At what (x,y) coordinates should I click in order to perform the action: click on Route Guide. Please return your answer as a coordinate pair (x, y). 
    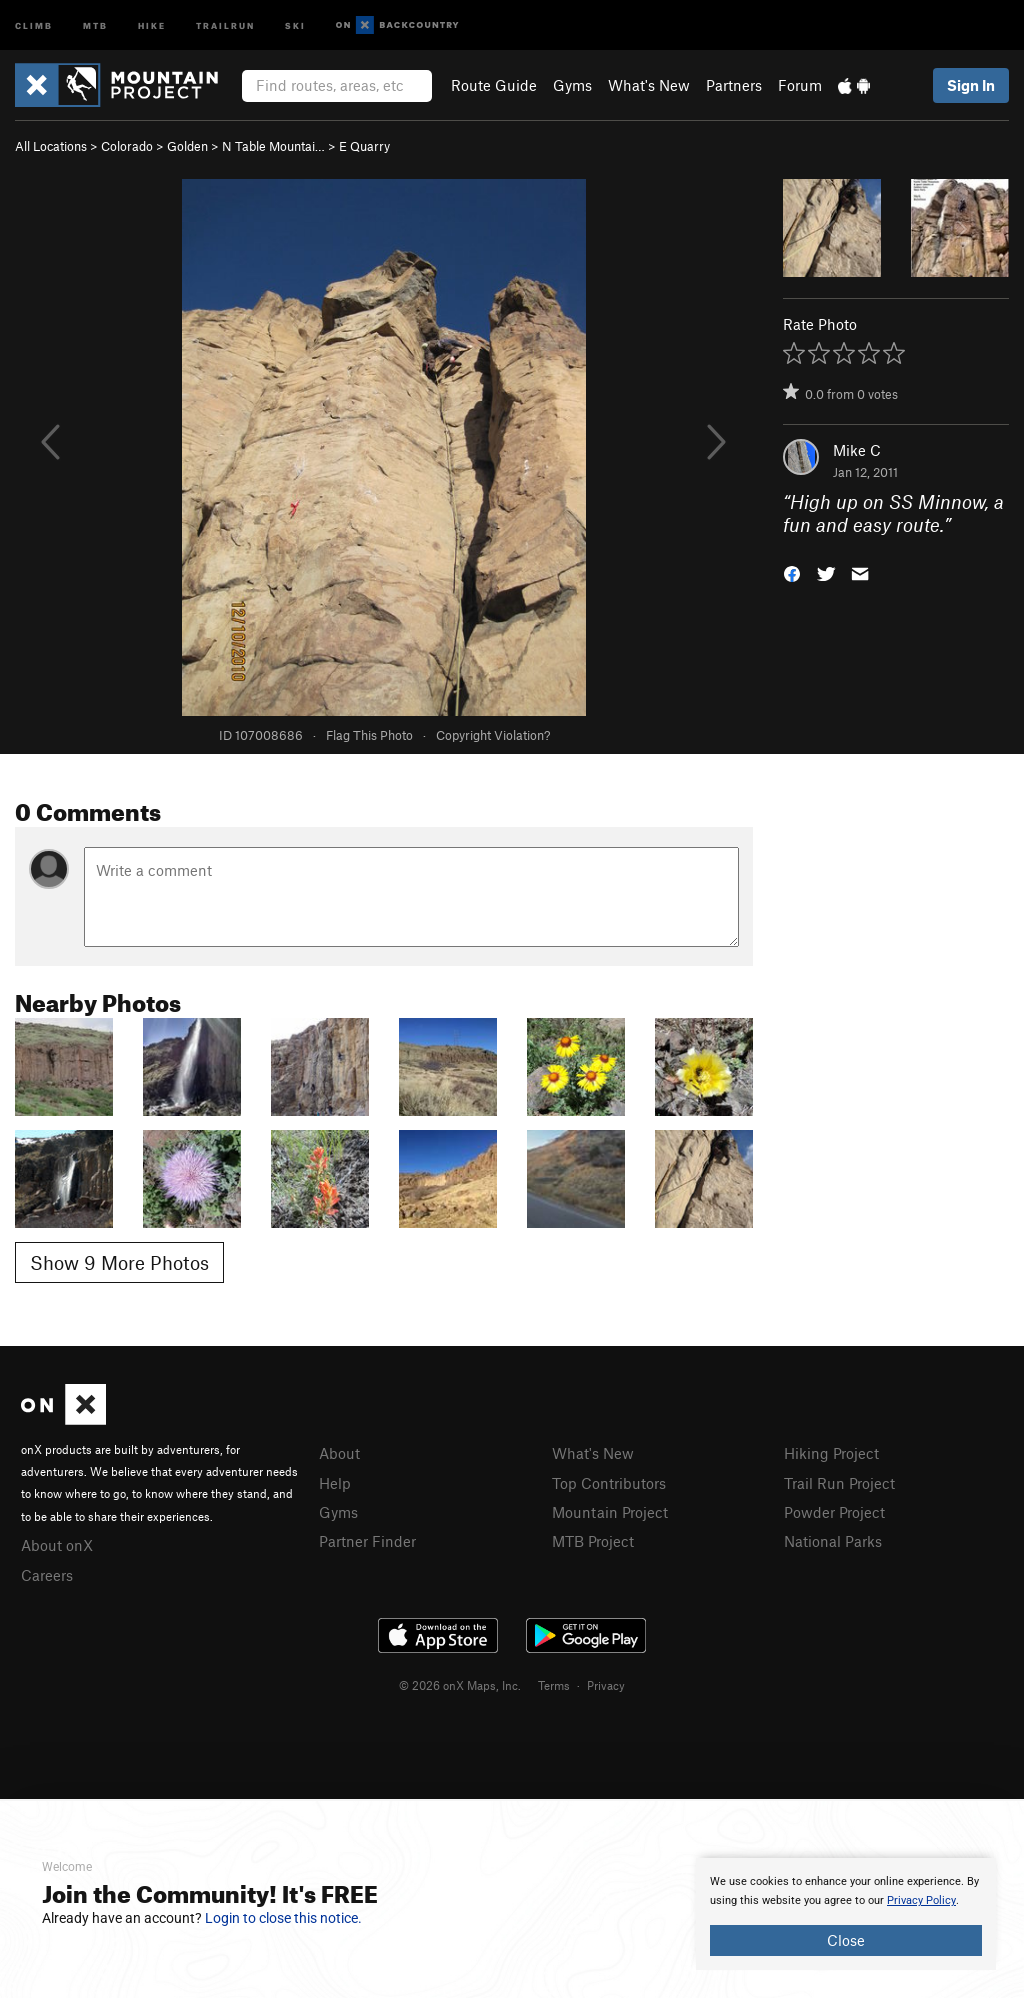
    Looking at the image, I should click on (494, 85).